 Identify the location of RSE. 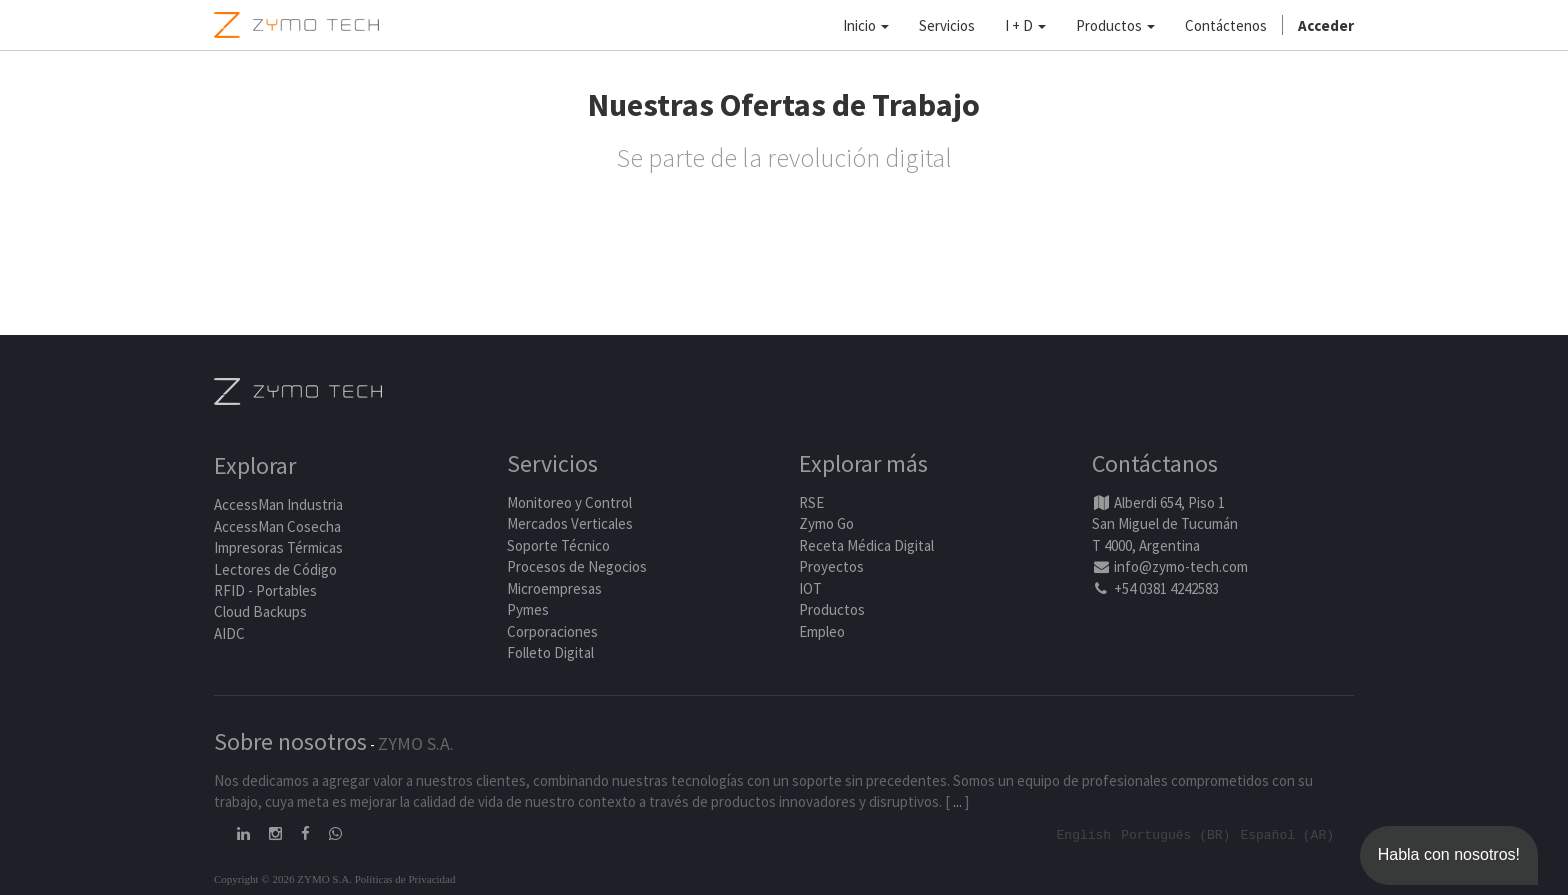
(811, 502).